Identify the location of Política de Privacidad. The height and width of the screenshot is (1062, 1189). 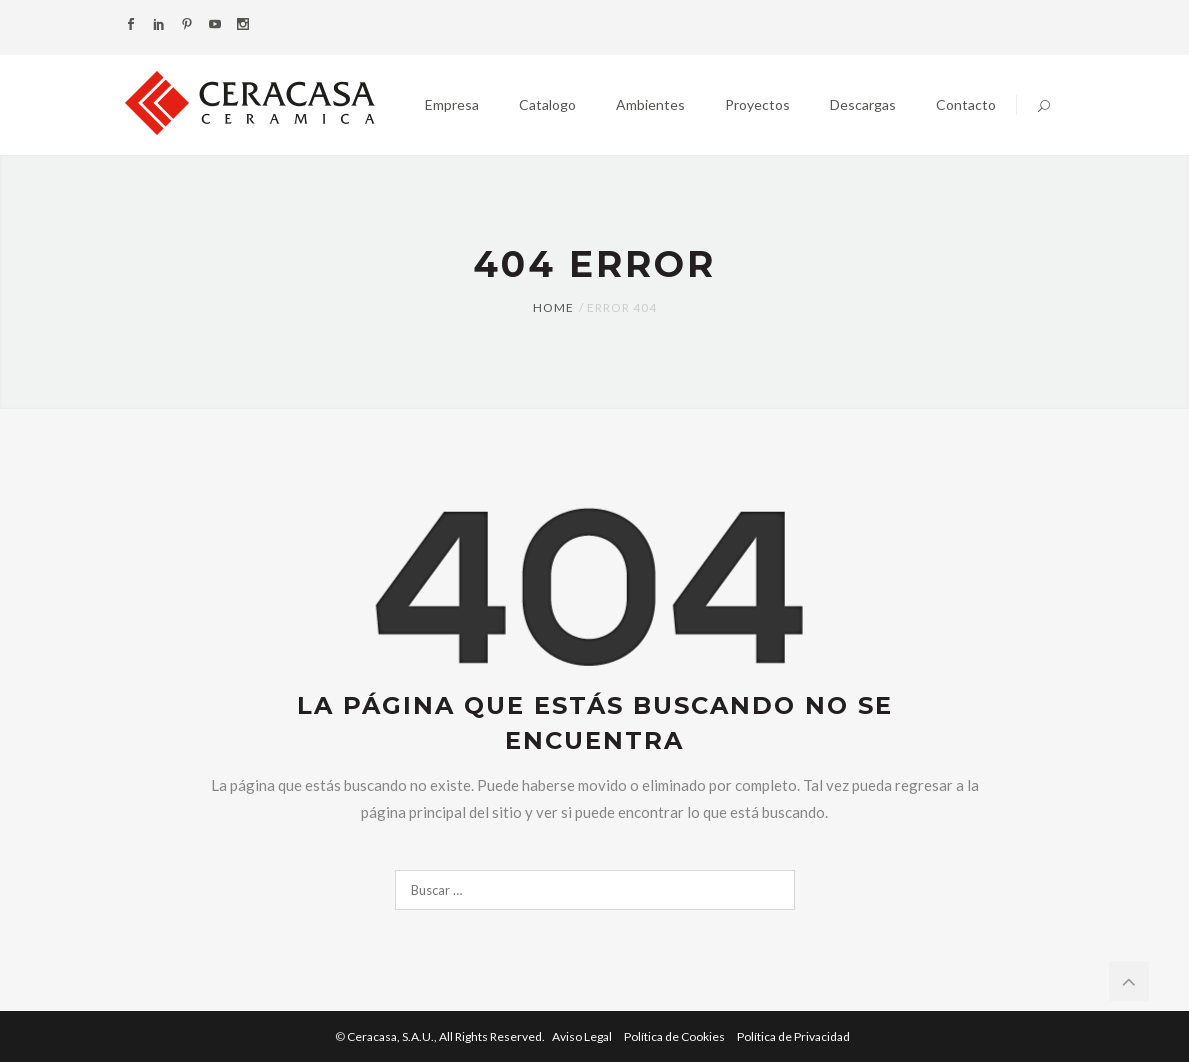
(793, 1036).